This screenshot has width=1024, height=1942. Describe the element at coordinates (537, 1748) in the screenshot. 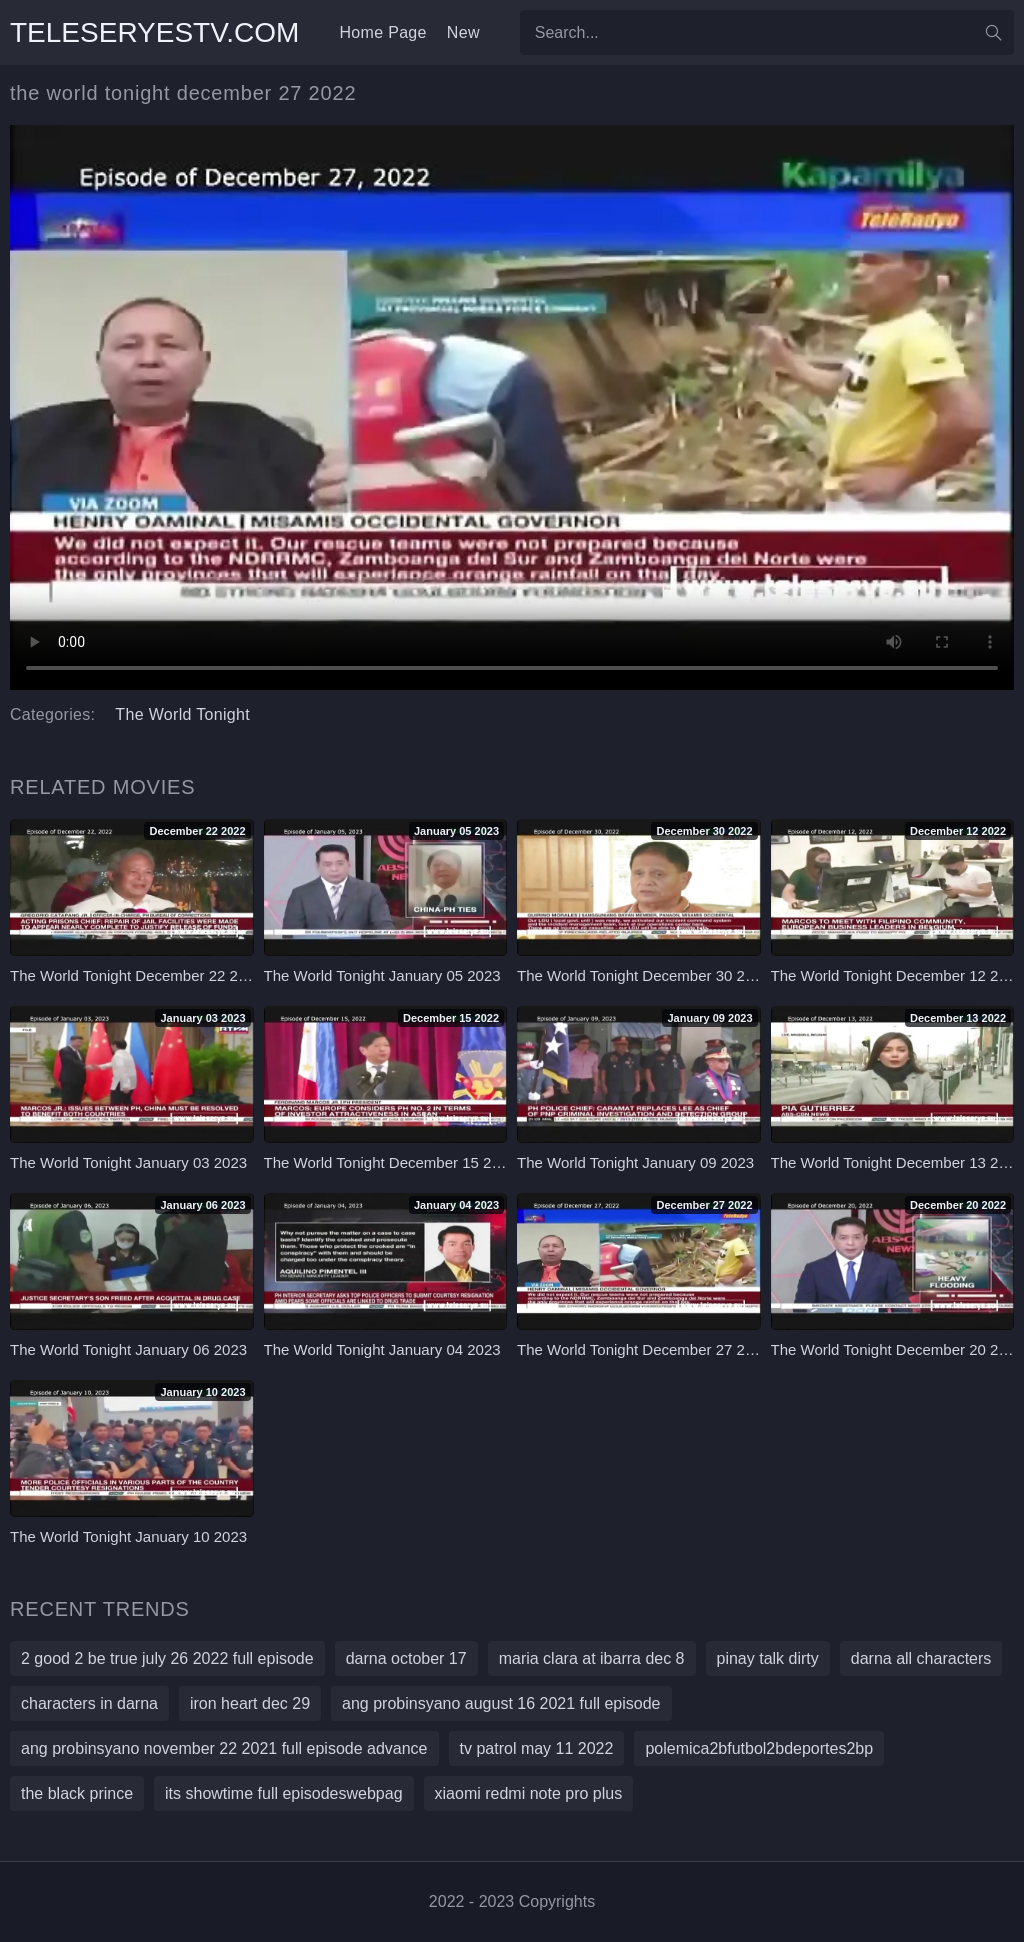

I see `tv patrol may 11 2022` at that location.